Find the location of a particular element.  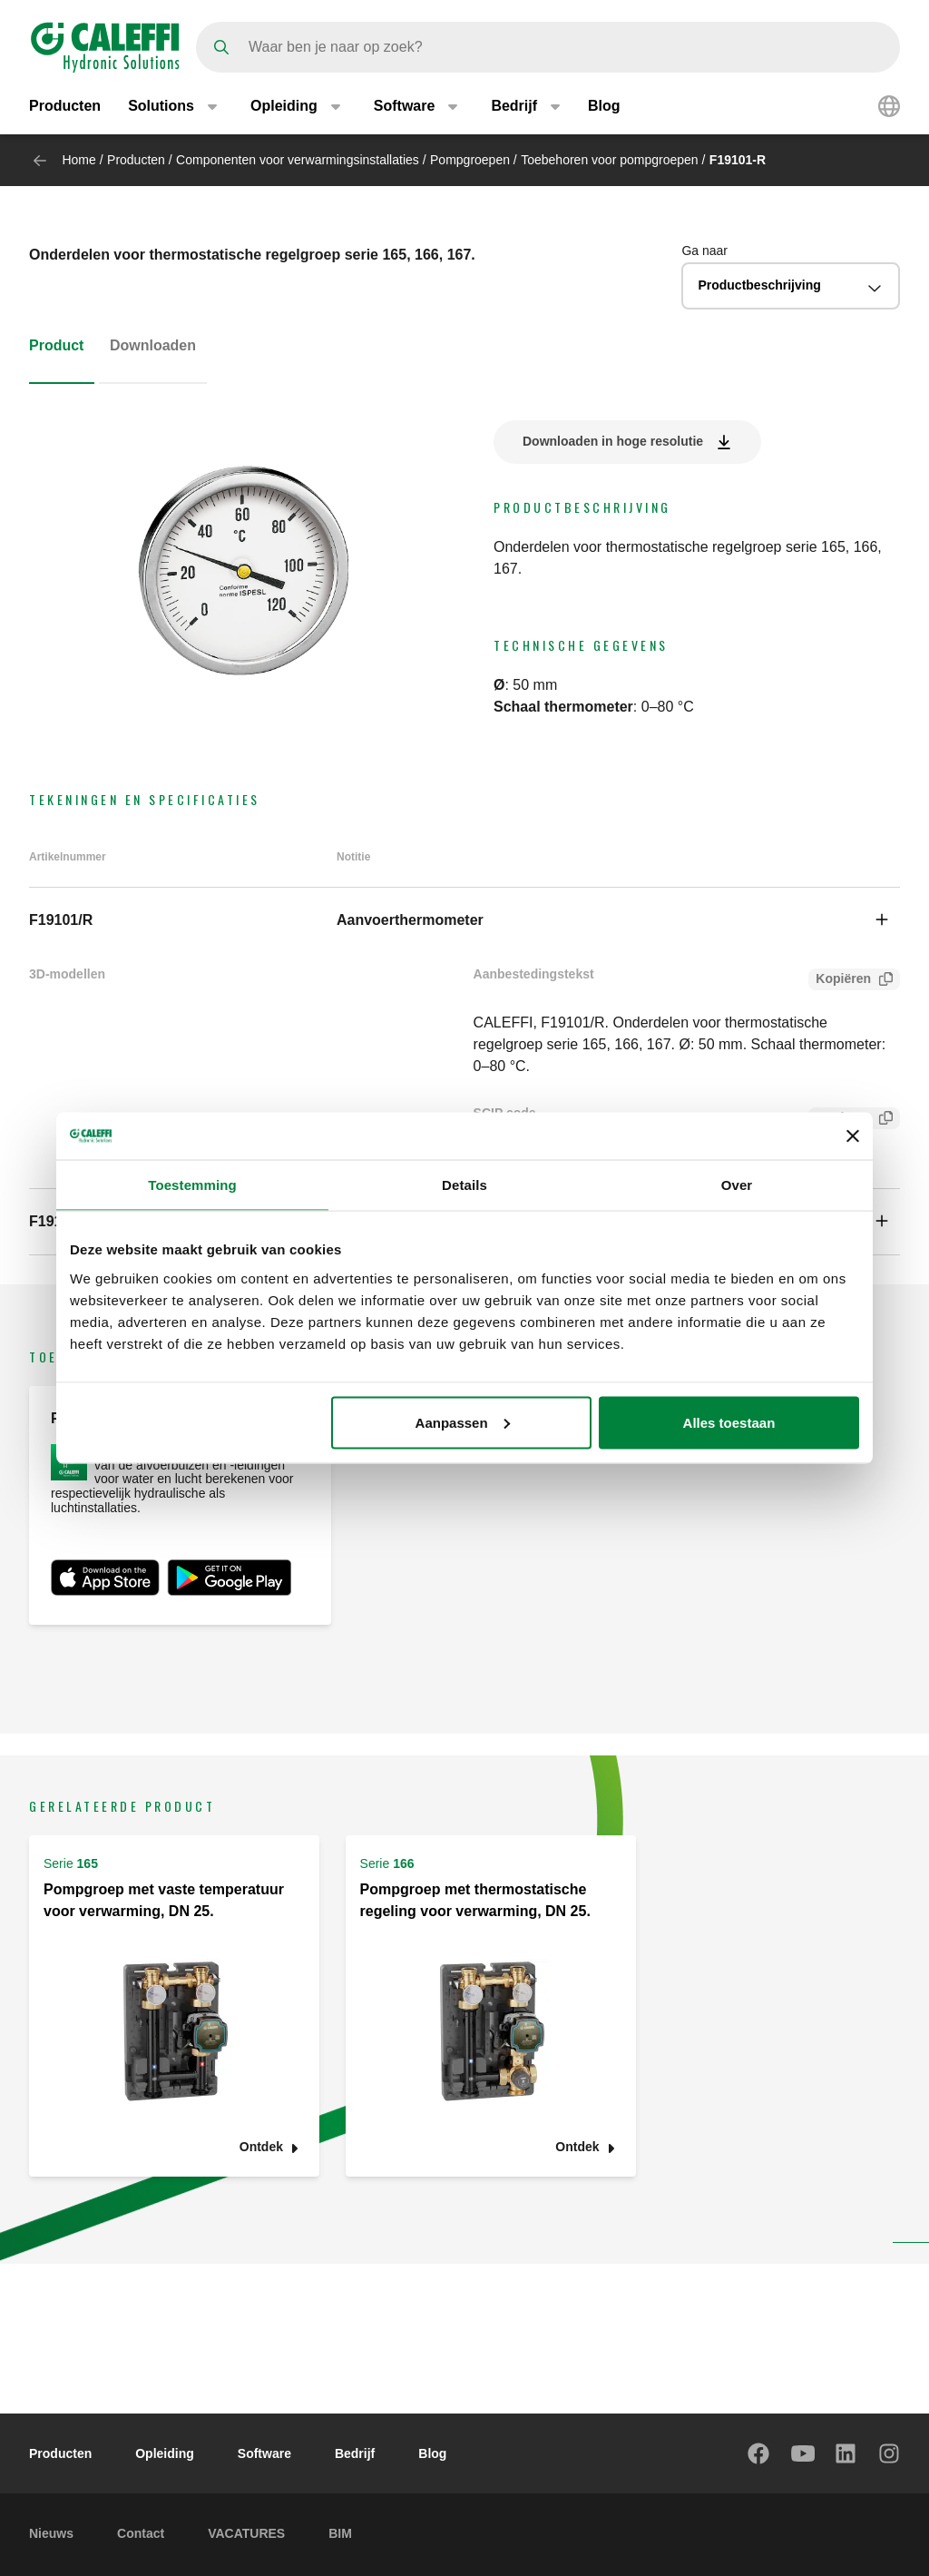

Blog is located at coordinates (604, 106).